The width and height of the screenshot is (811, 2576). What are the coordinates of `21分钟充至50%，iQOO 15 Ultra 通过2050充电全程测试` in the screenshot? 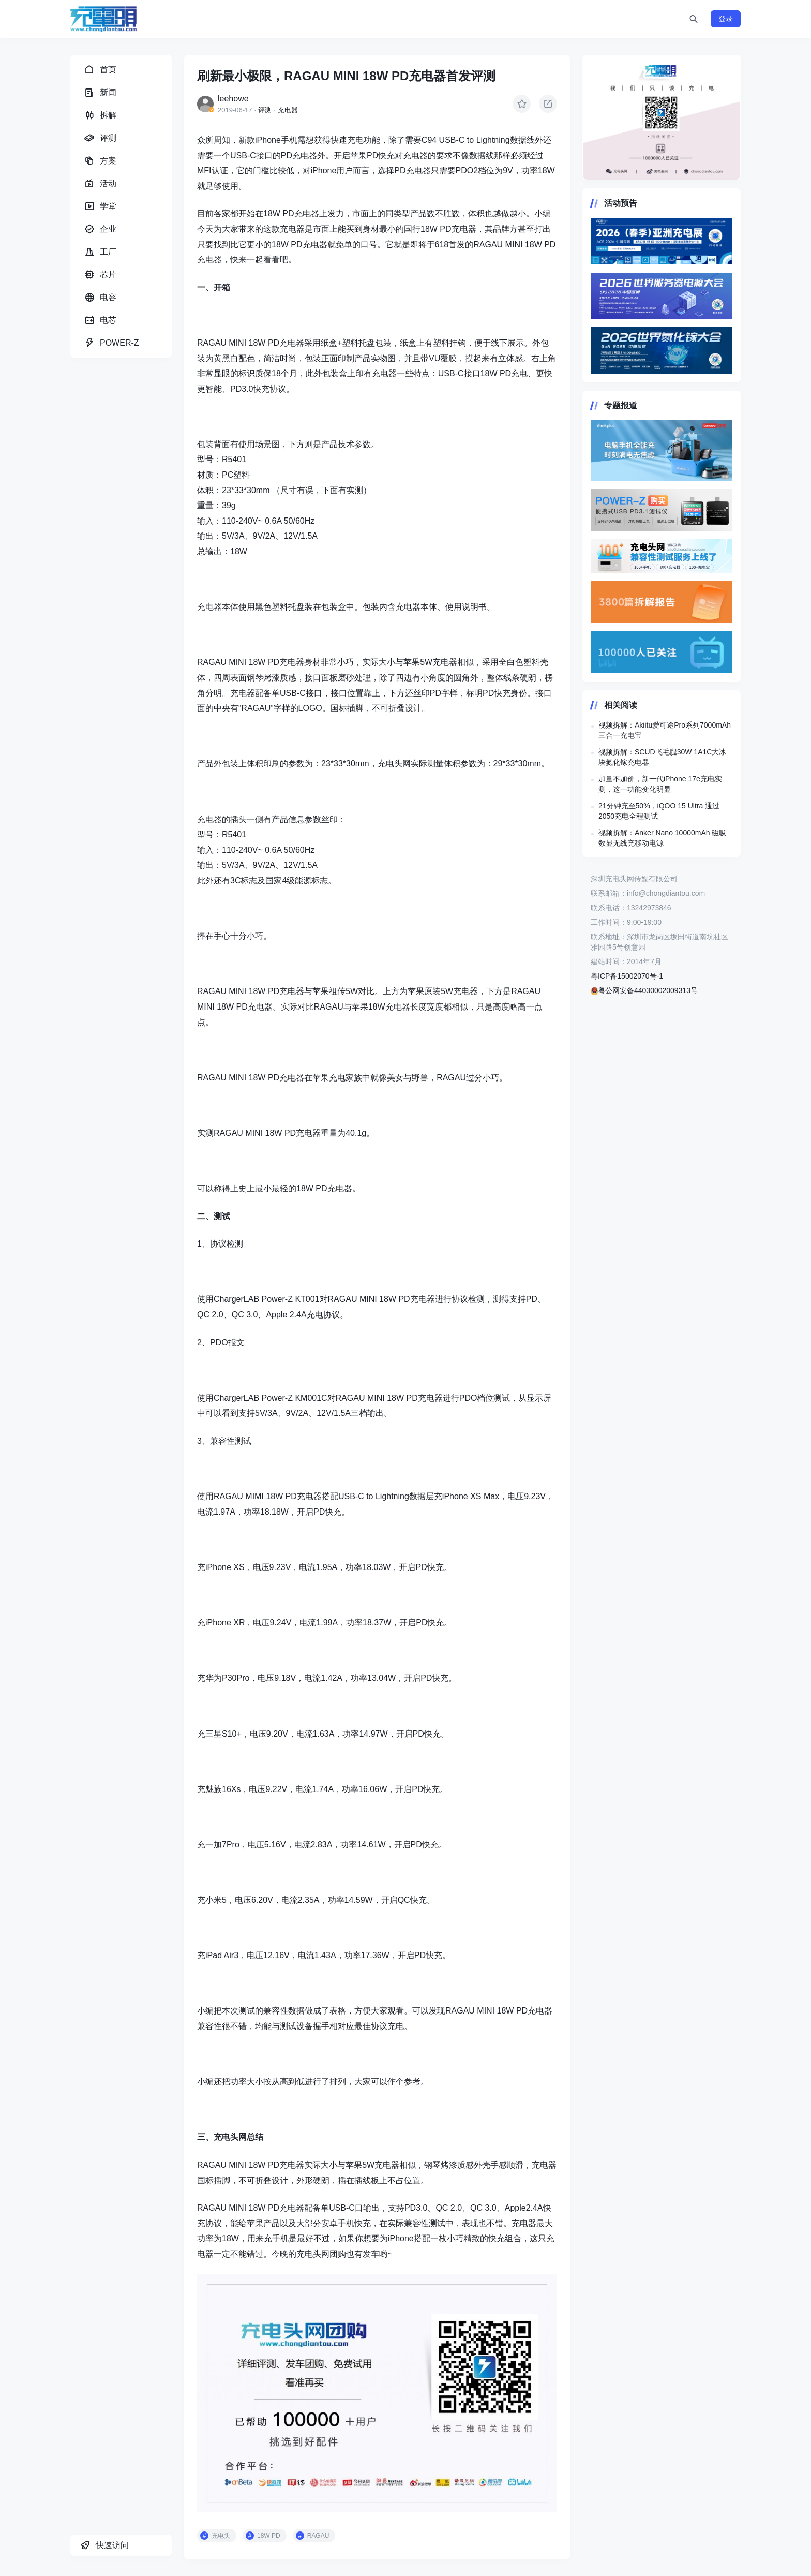 It's located at (658, 811).